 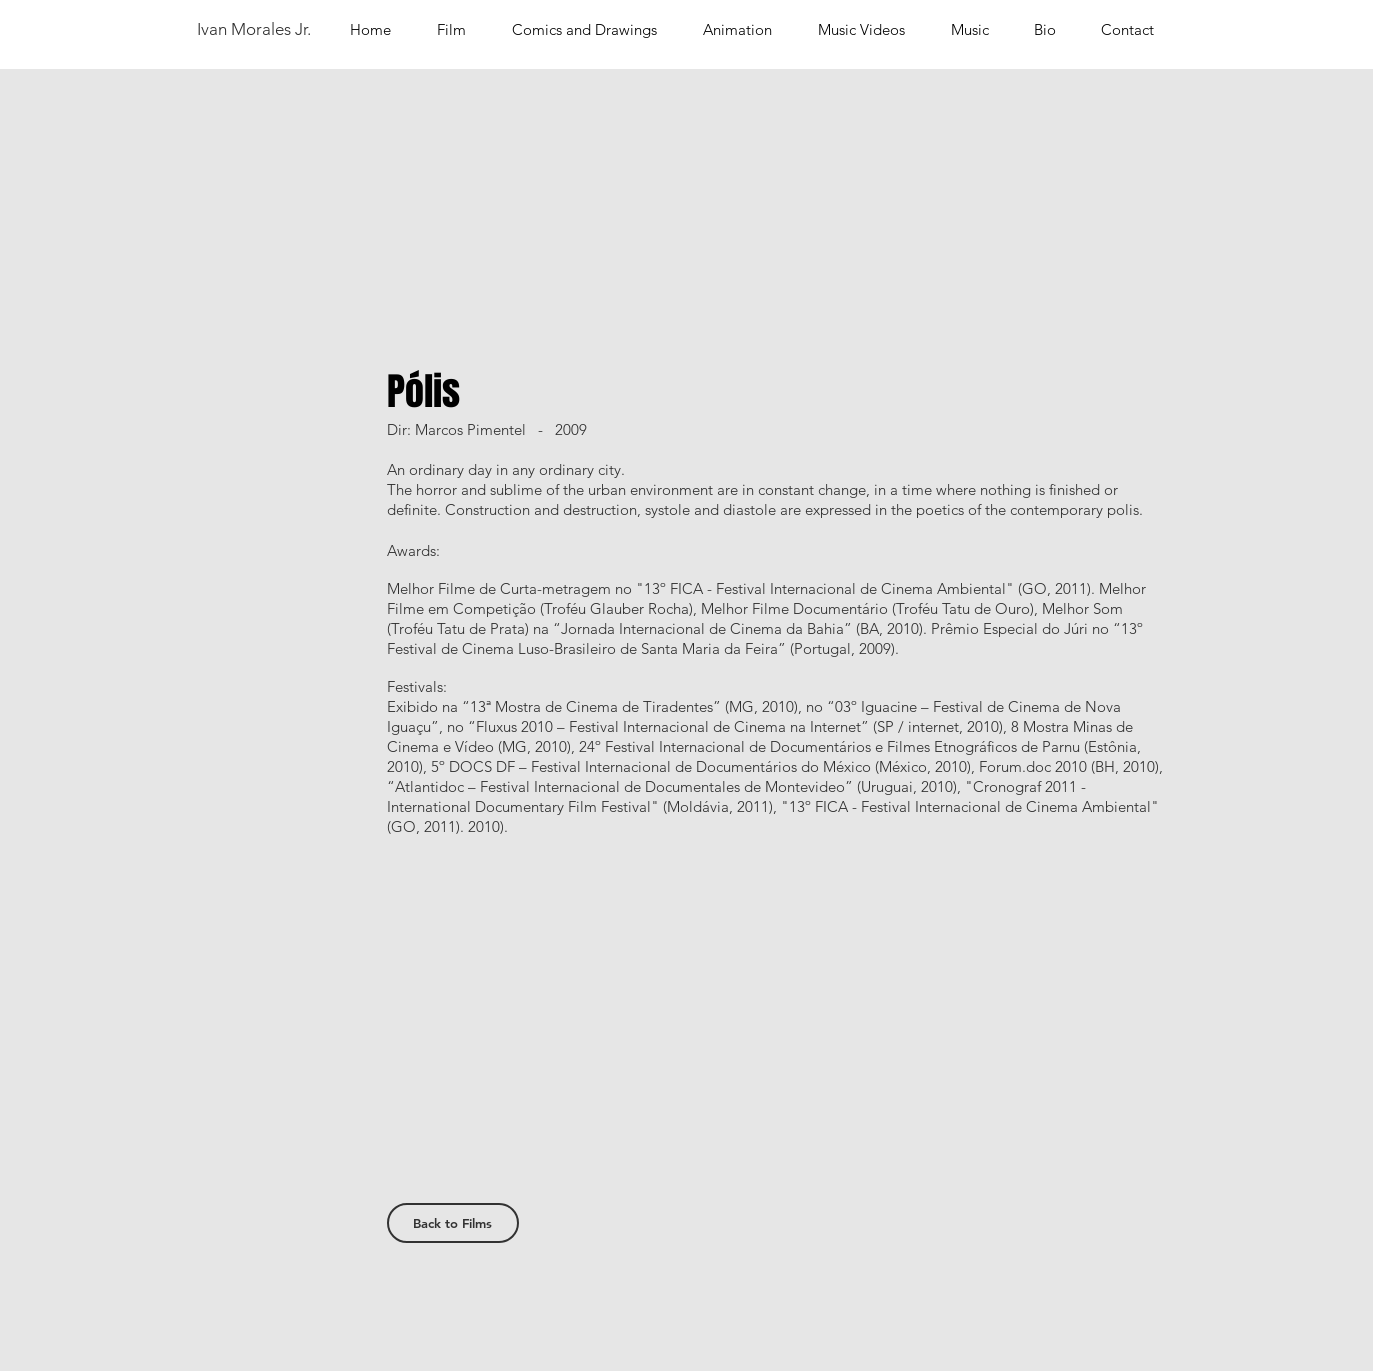 What do you see at coordinates (453, 1223) in the screenshot?
I see `[Back to Films]` at bounding box center [453, 1223].